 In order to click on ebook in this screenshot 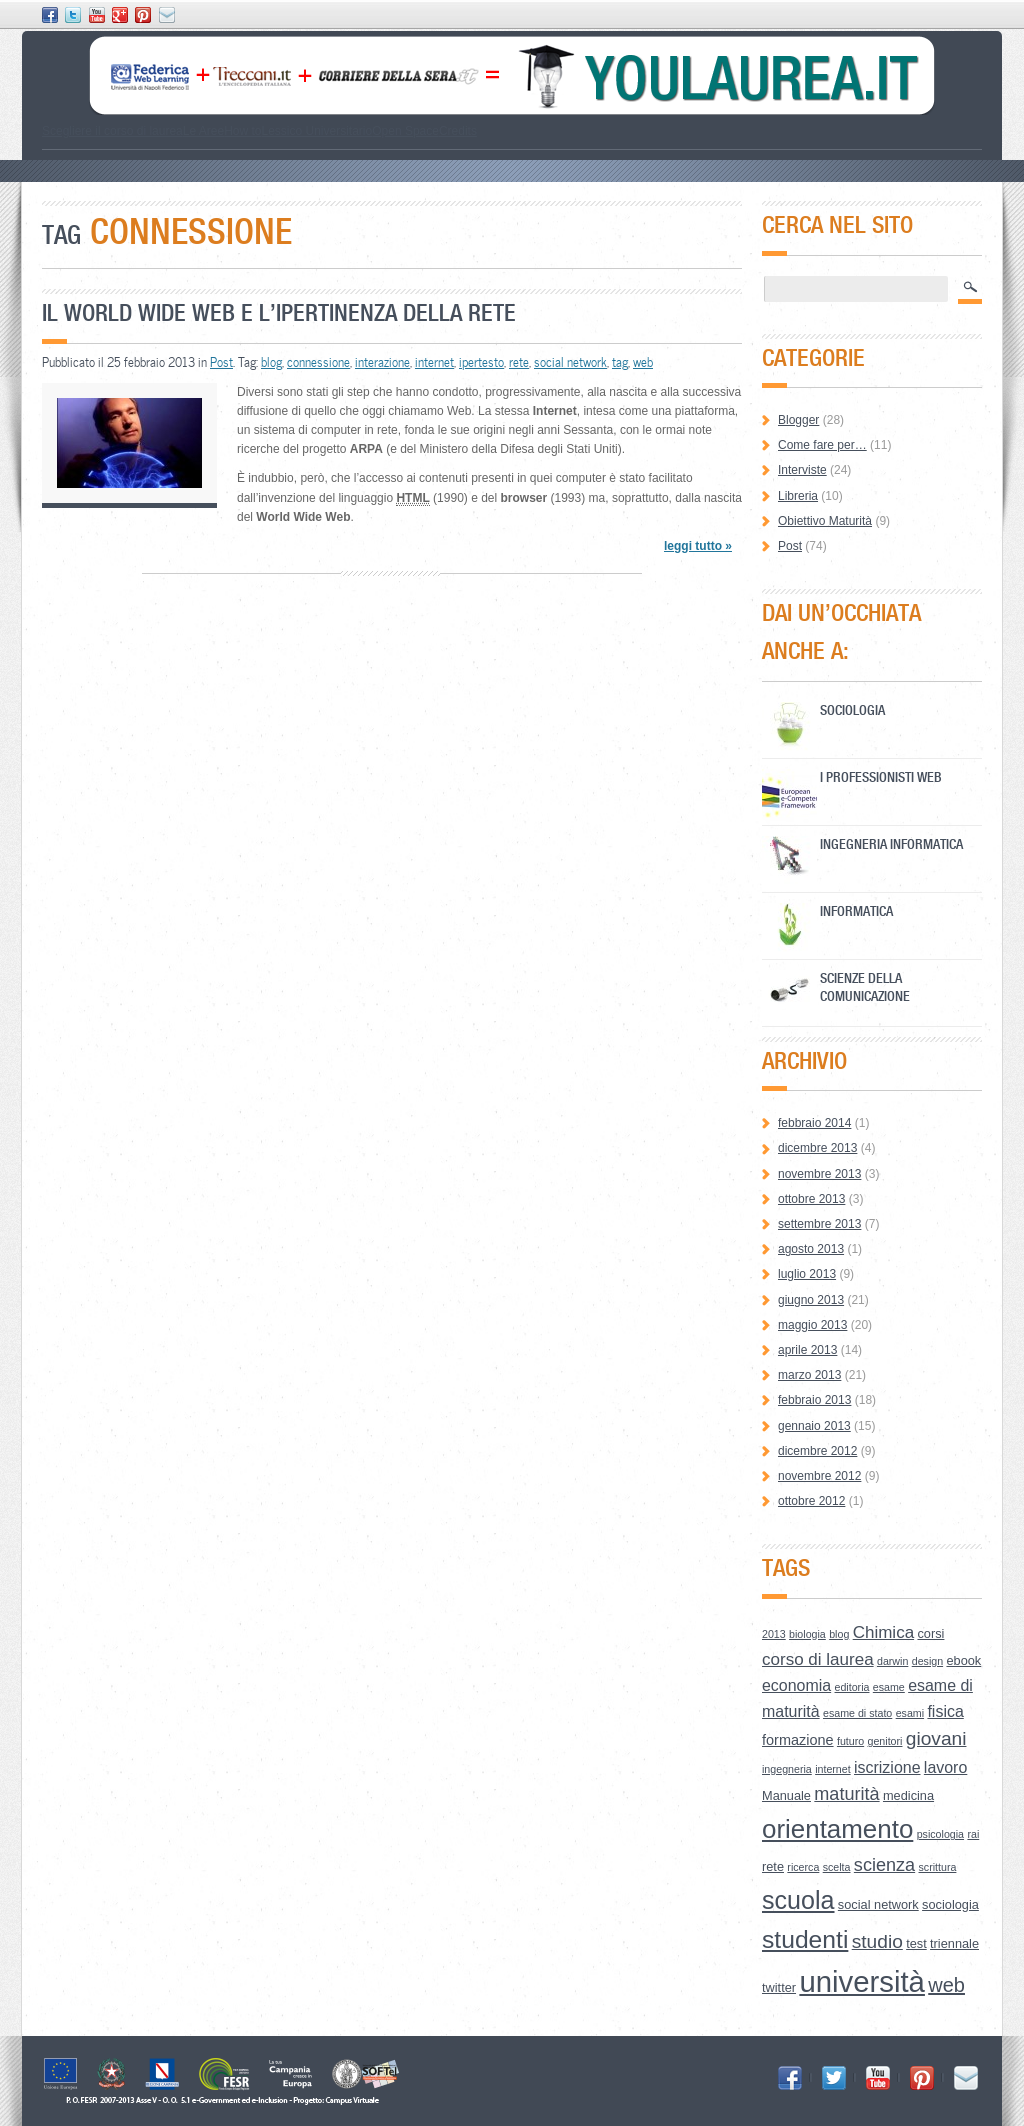, I will do `click(963, 1660)`.